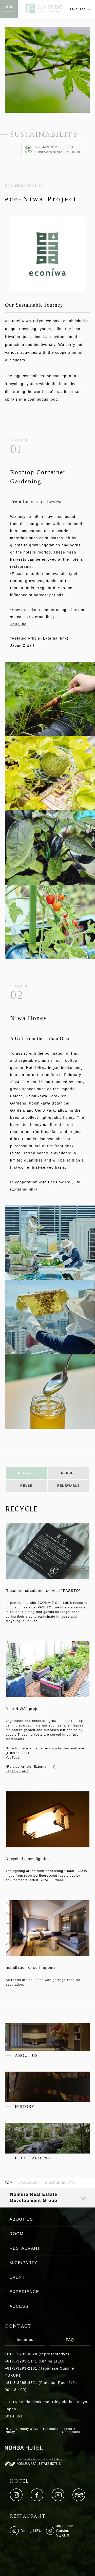 The image size is (95, 2576). I want to click on Beeslow Co., Ltd., so click(65, 1182).